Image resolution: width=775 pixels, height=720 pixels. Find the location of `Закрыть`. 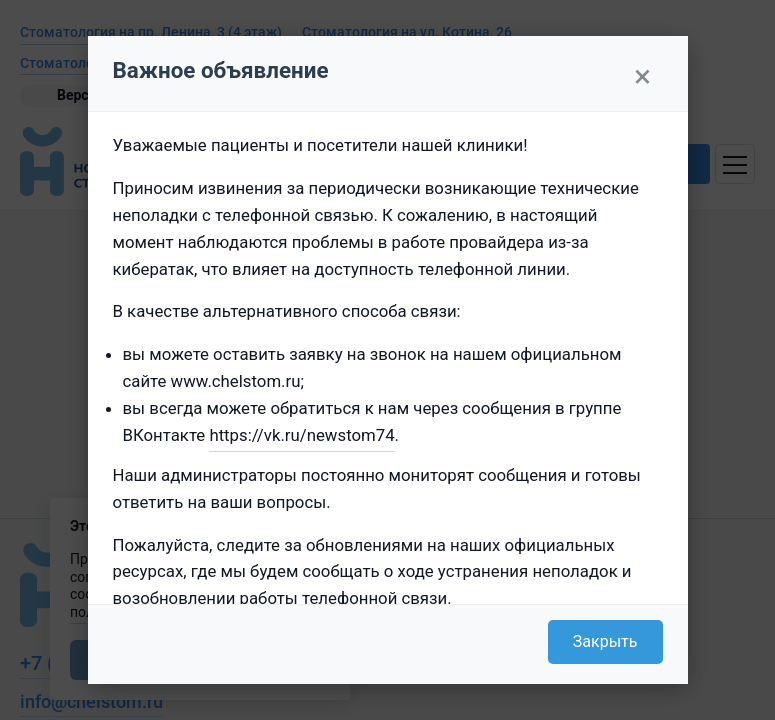

Закрыть is located at coordinates (605, 641).